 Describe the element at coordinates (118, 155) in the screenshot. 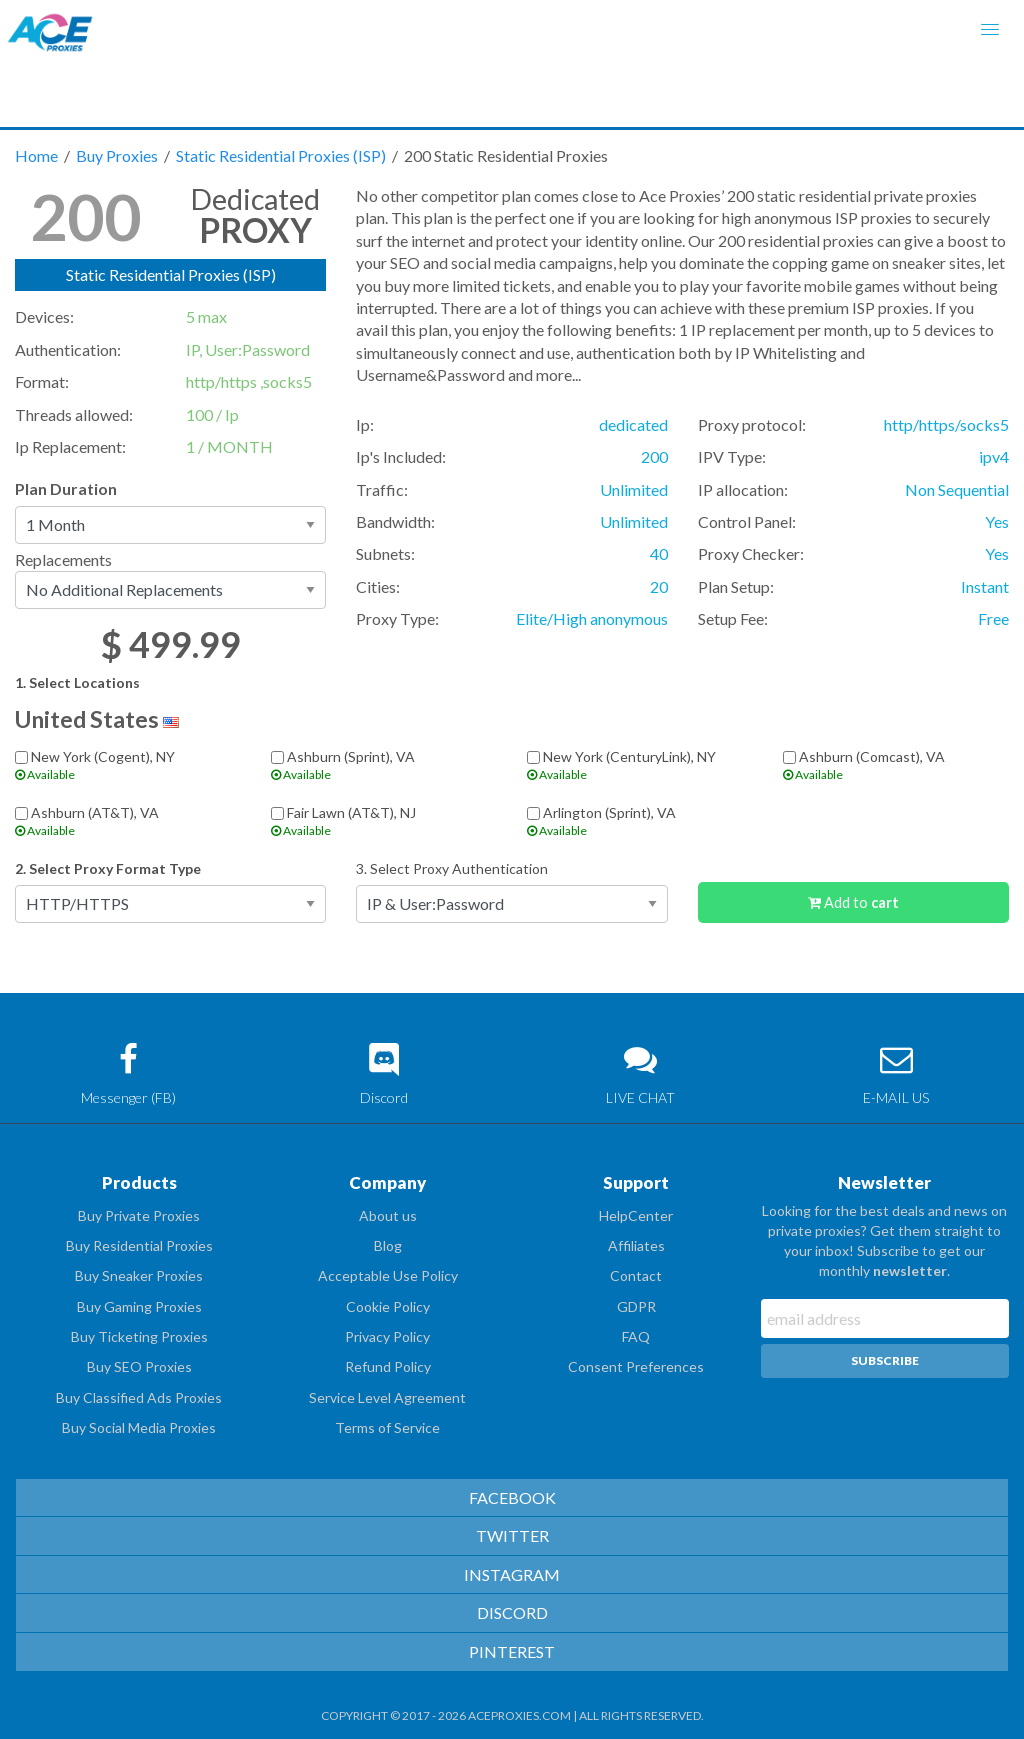

I see `Buy Proxies` at that location.